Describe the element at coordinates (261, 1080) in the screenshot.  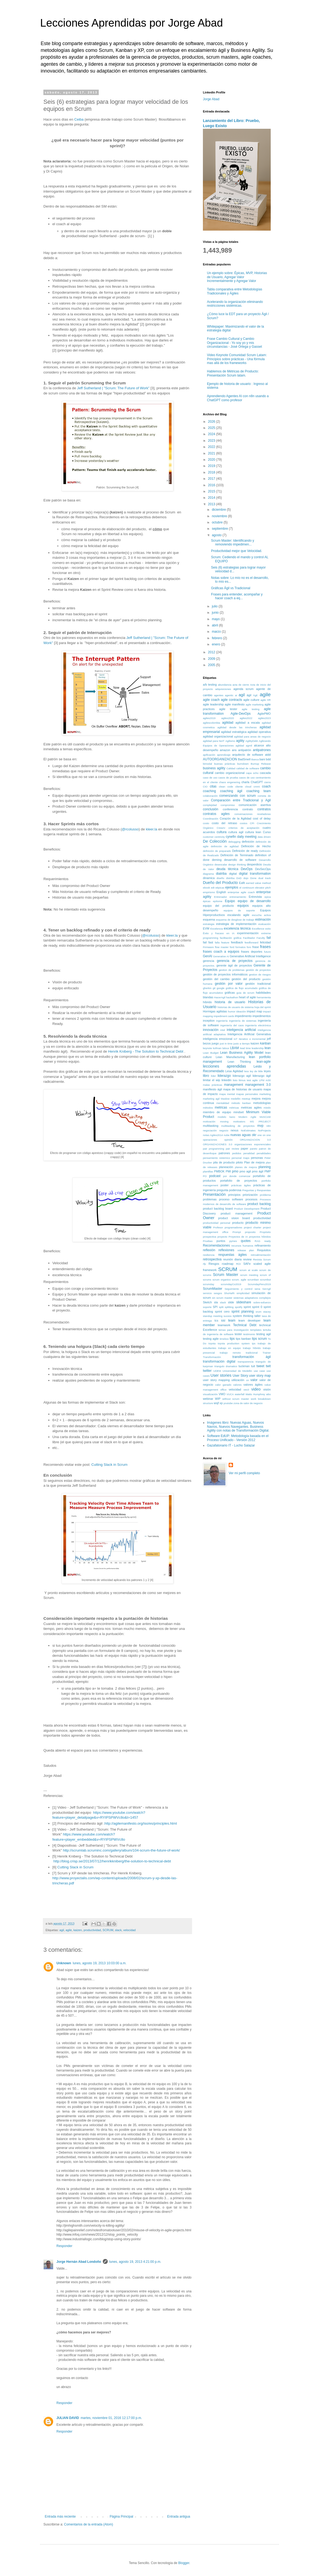
I see `LPM` at that location.